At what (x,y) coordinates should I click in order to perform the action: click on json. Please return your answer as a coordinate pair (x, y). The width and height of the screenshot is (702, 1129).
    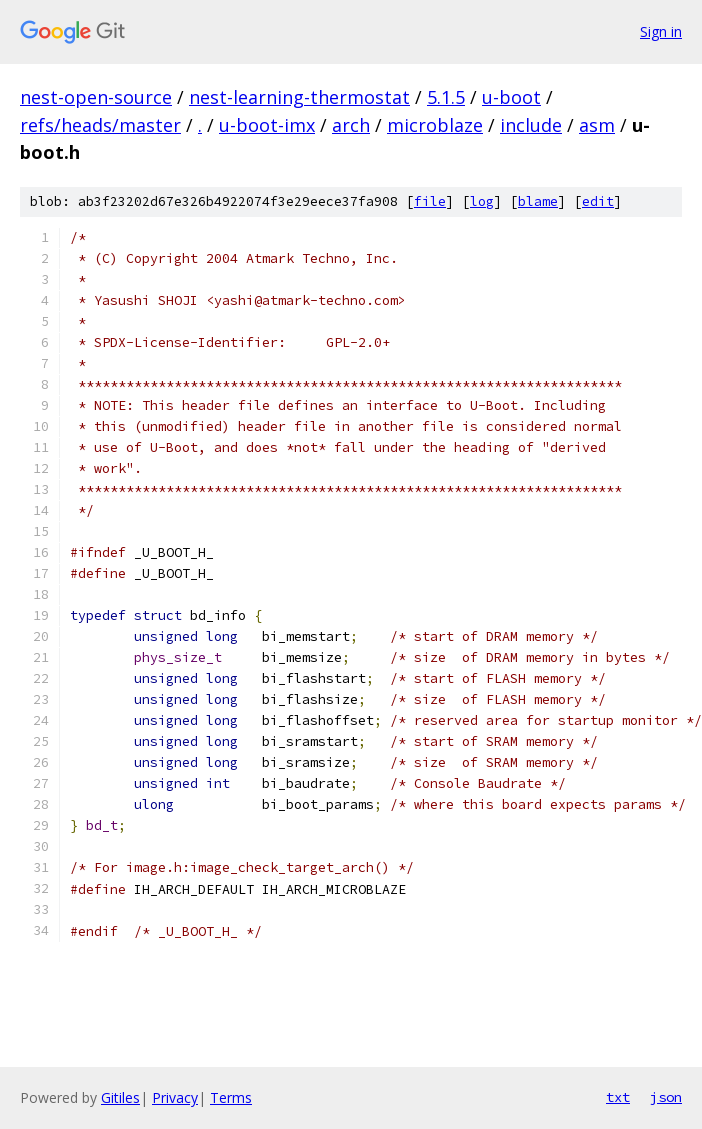
    Looking at the image, I should click on (666, 1097).